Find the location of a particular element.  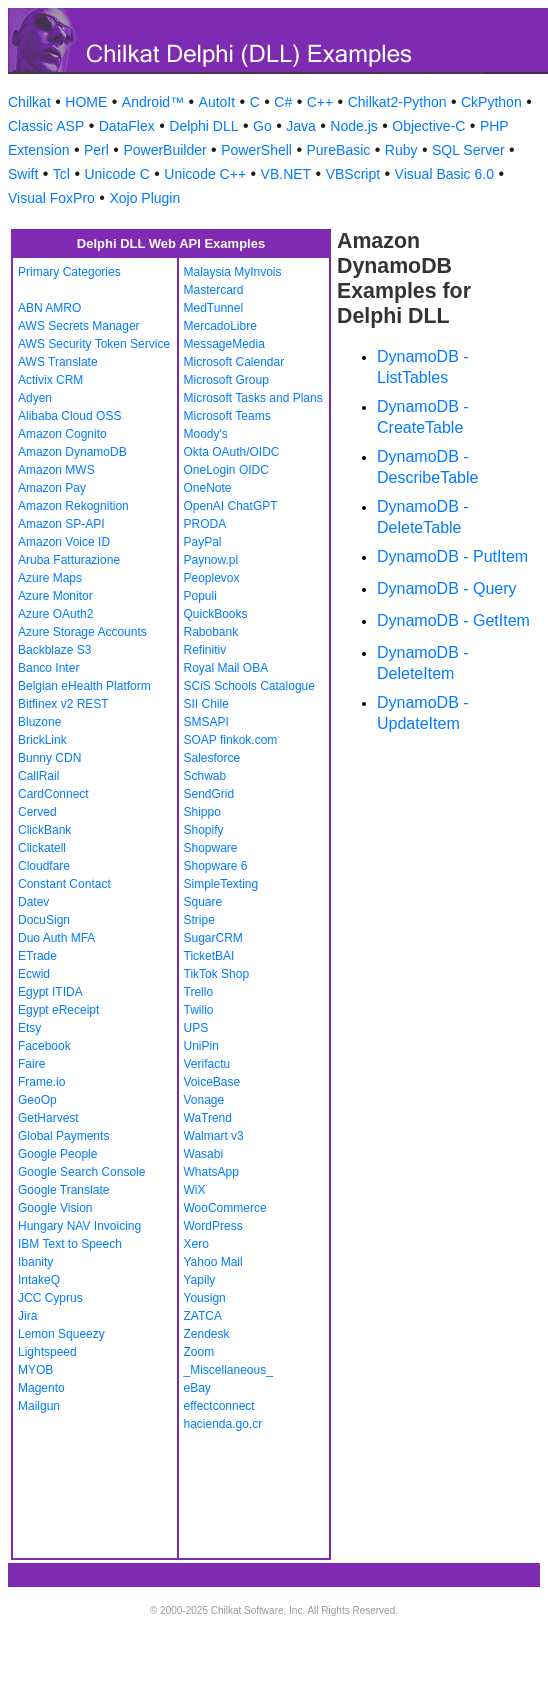

SugarCRM is located at coordinates (213, 938).